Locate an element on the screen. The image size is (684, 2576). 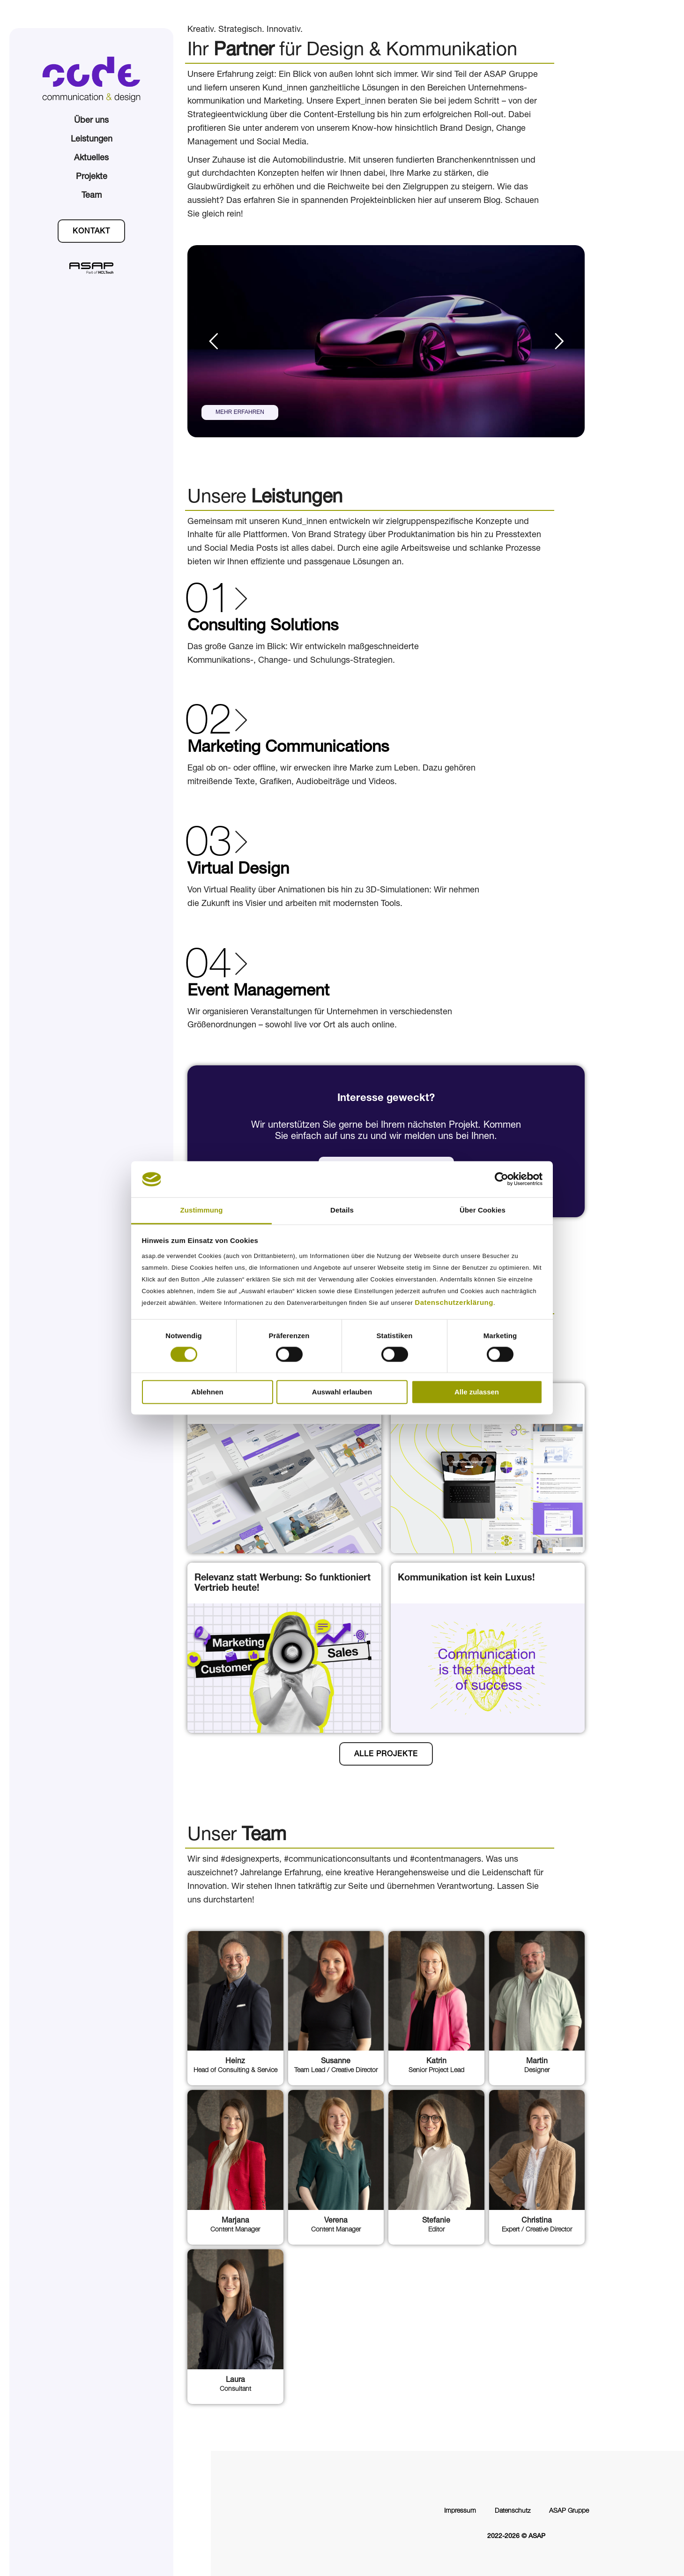
[button] is located at coordinates (91, 231).